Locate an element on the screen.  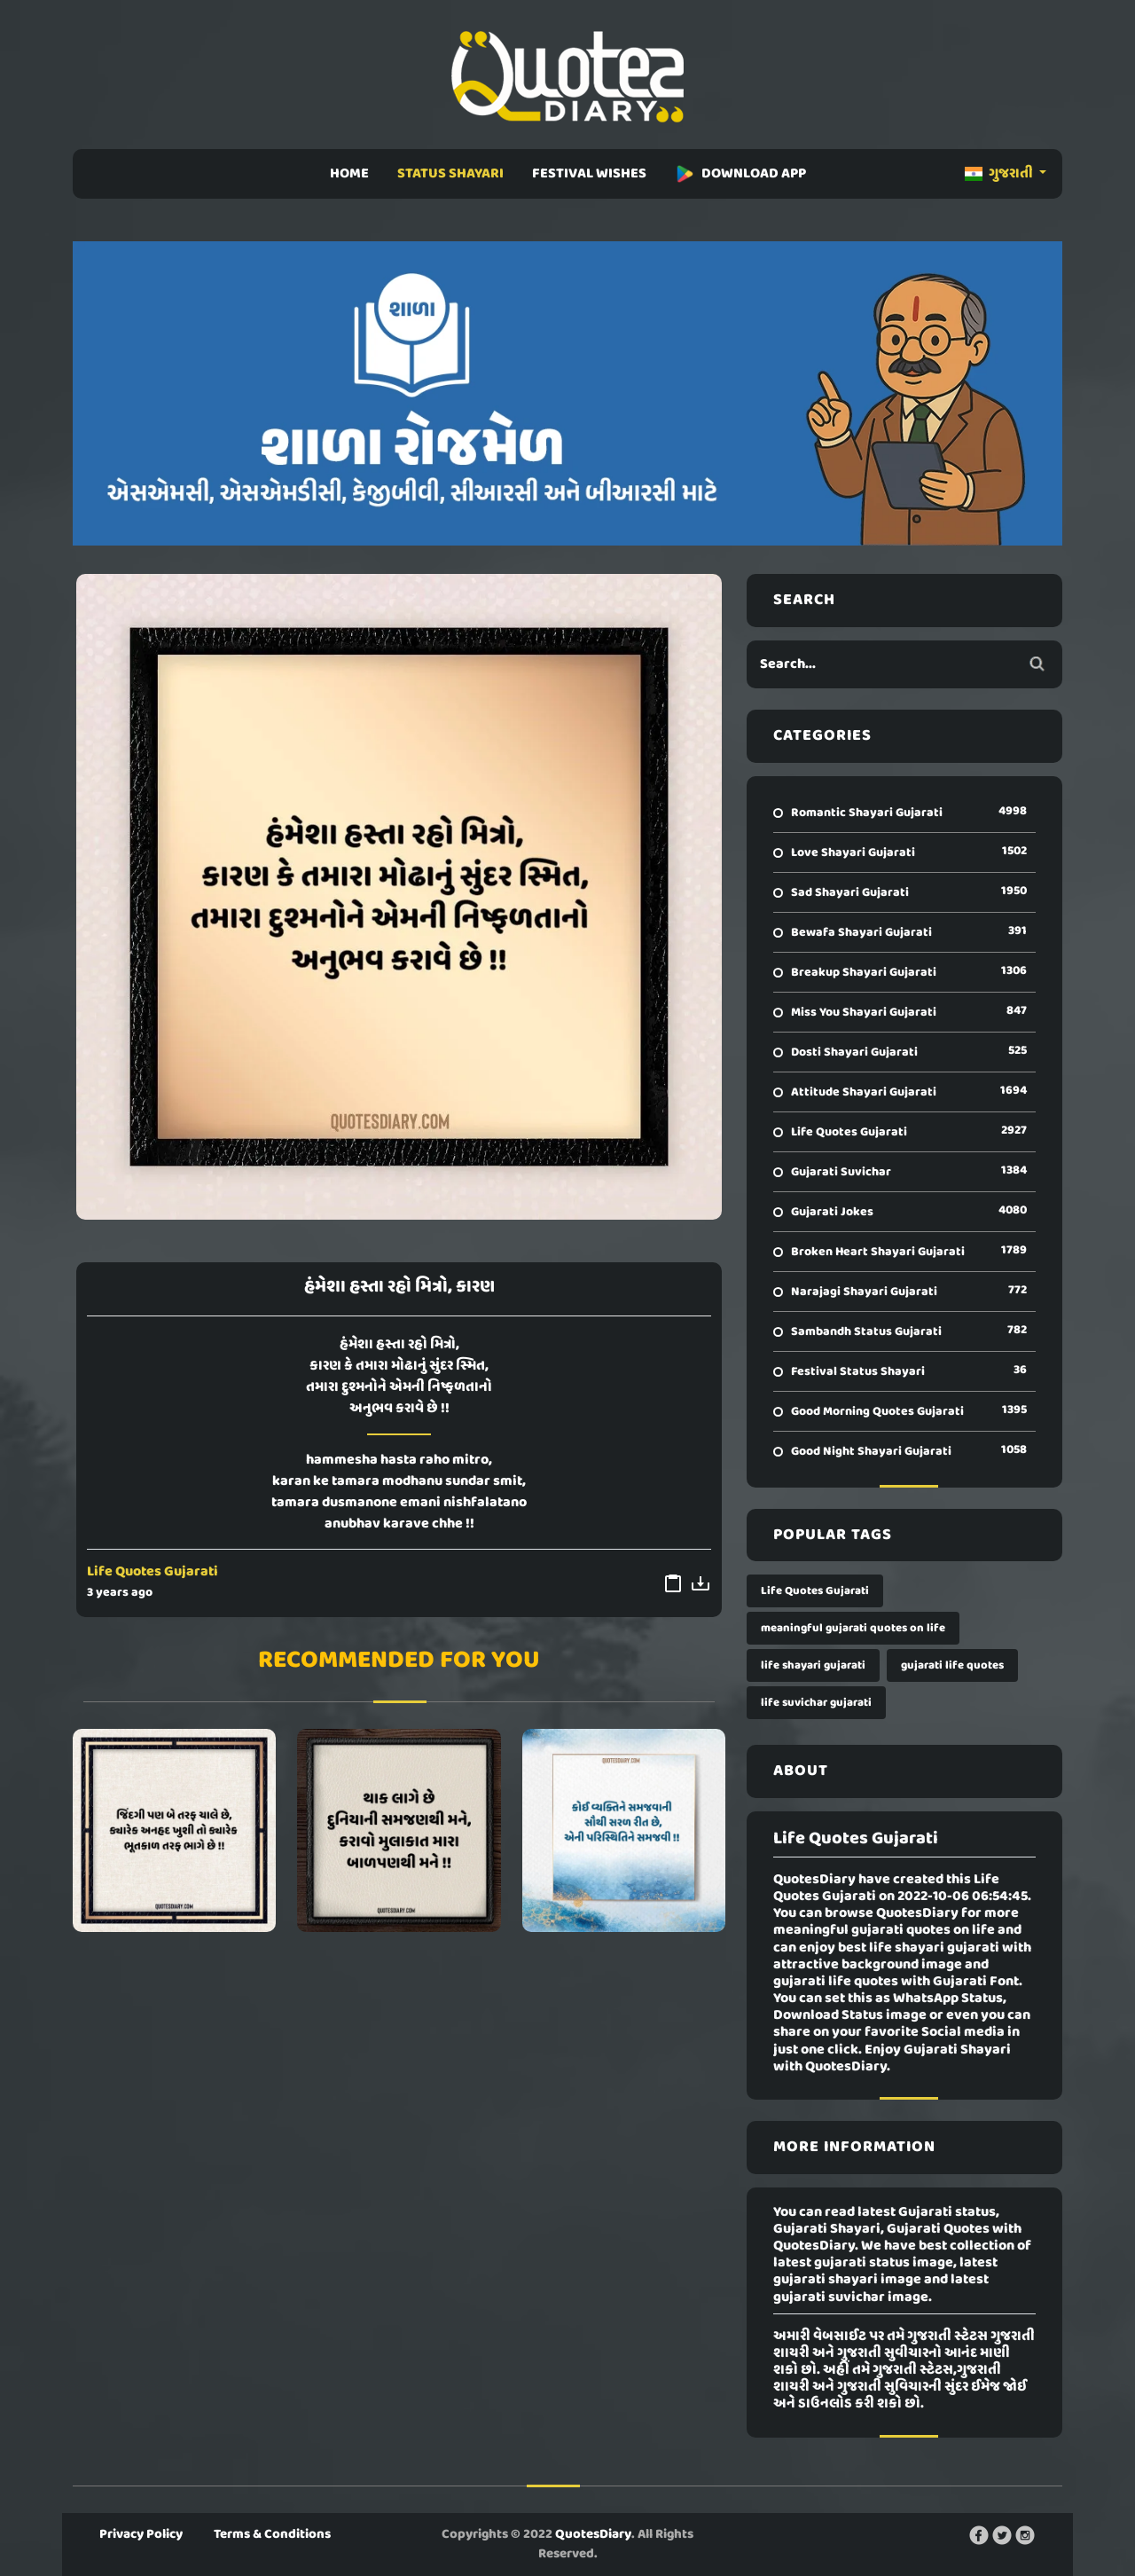
HOME is located at coordinates (349, 173).